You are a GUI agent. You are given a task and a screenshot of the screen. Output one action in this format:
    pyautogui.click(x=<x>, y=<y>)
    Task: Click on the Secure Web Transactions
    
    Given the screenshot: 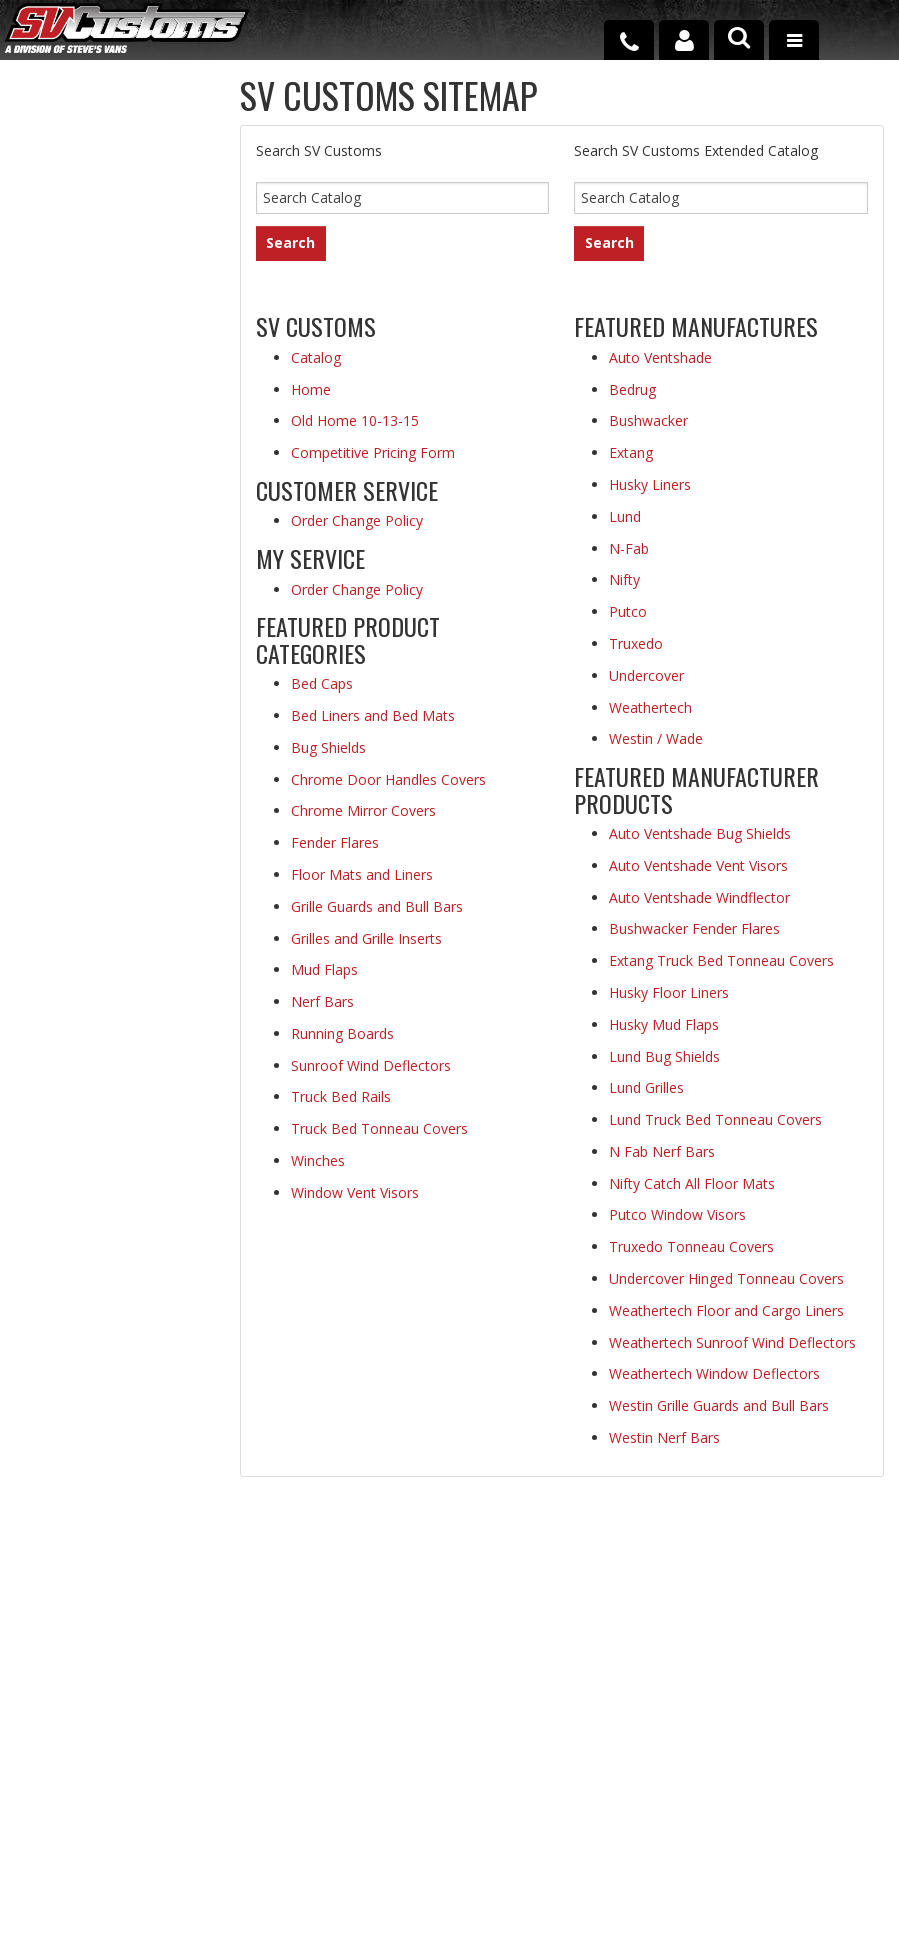 What is the action you would take?
    pyautogui.click(x=116, y=624)
    